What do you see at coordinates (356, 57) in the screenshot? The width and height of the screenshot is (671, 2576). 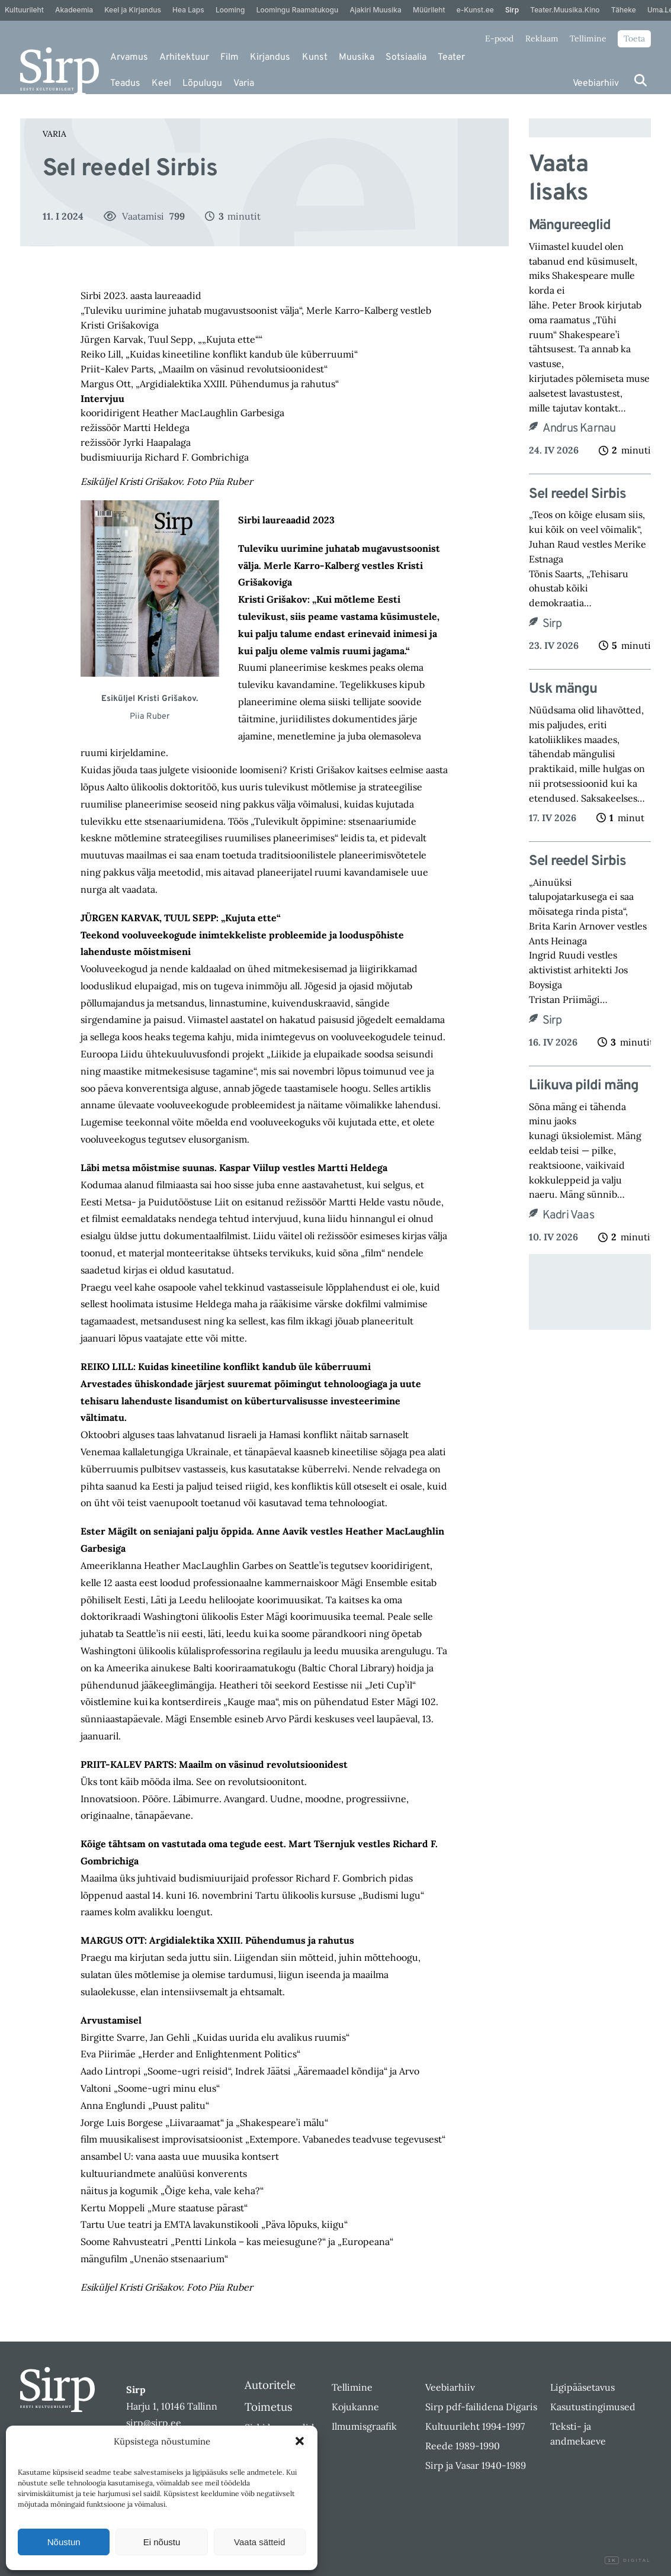 I see `Muusika` at bounding box center [356, 57].